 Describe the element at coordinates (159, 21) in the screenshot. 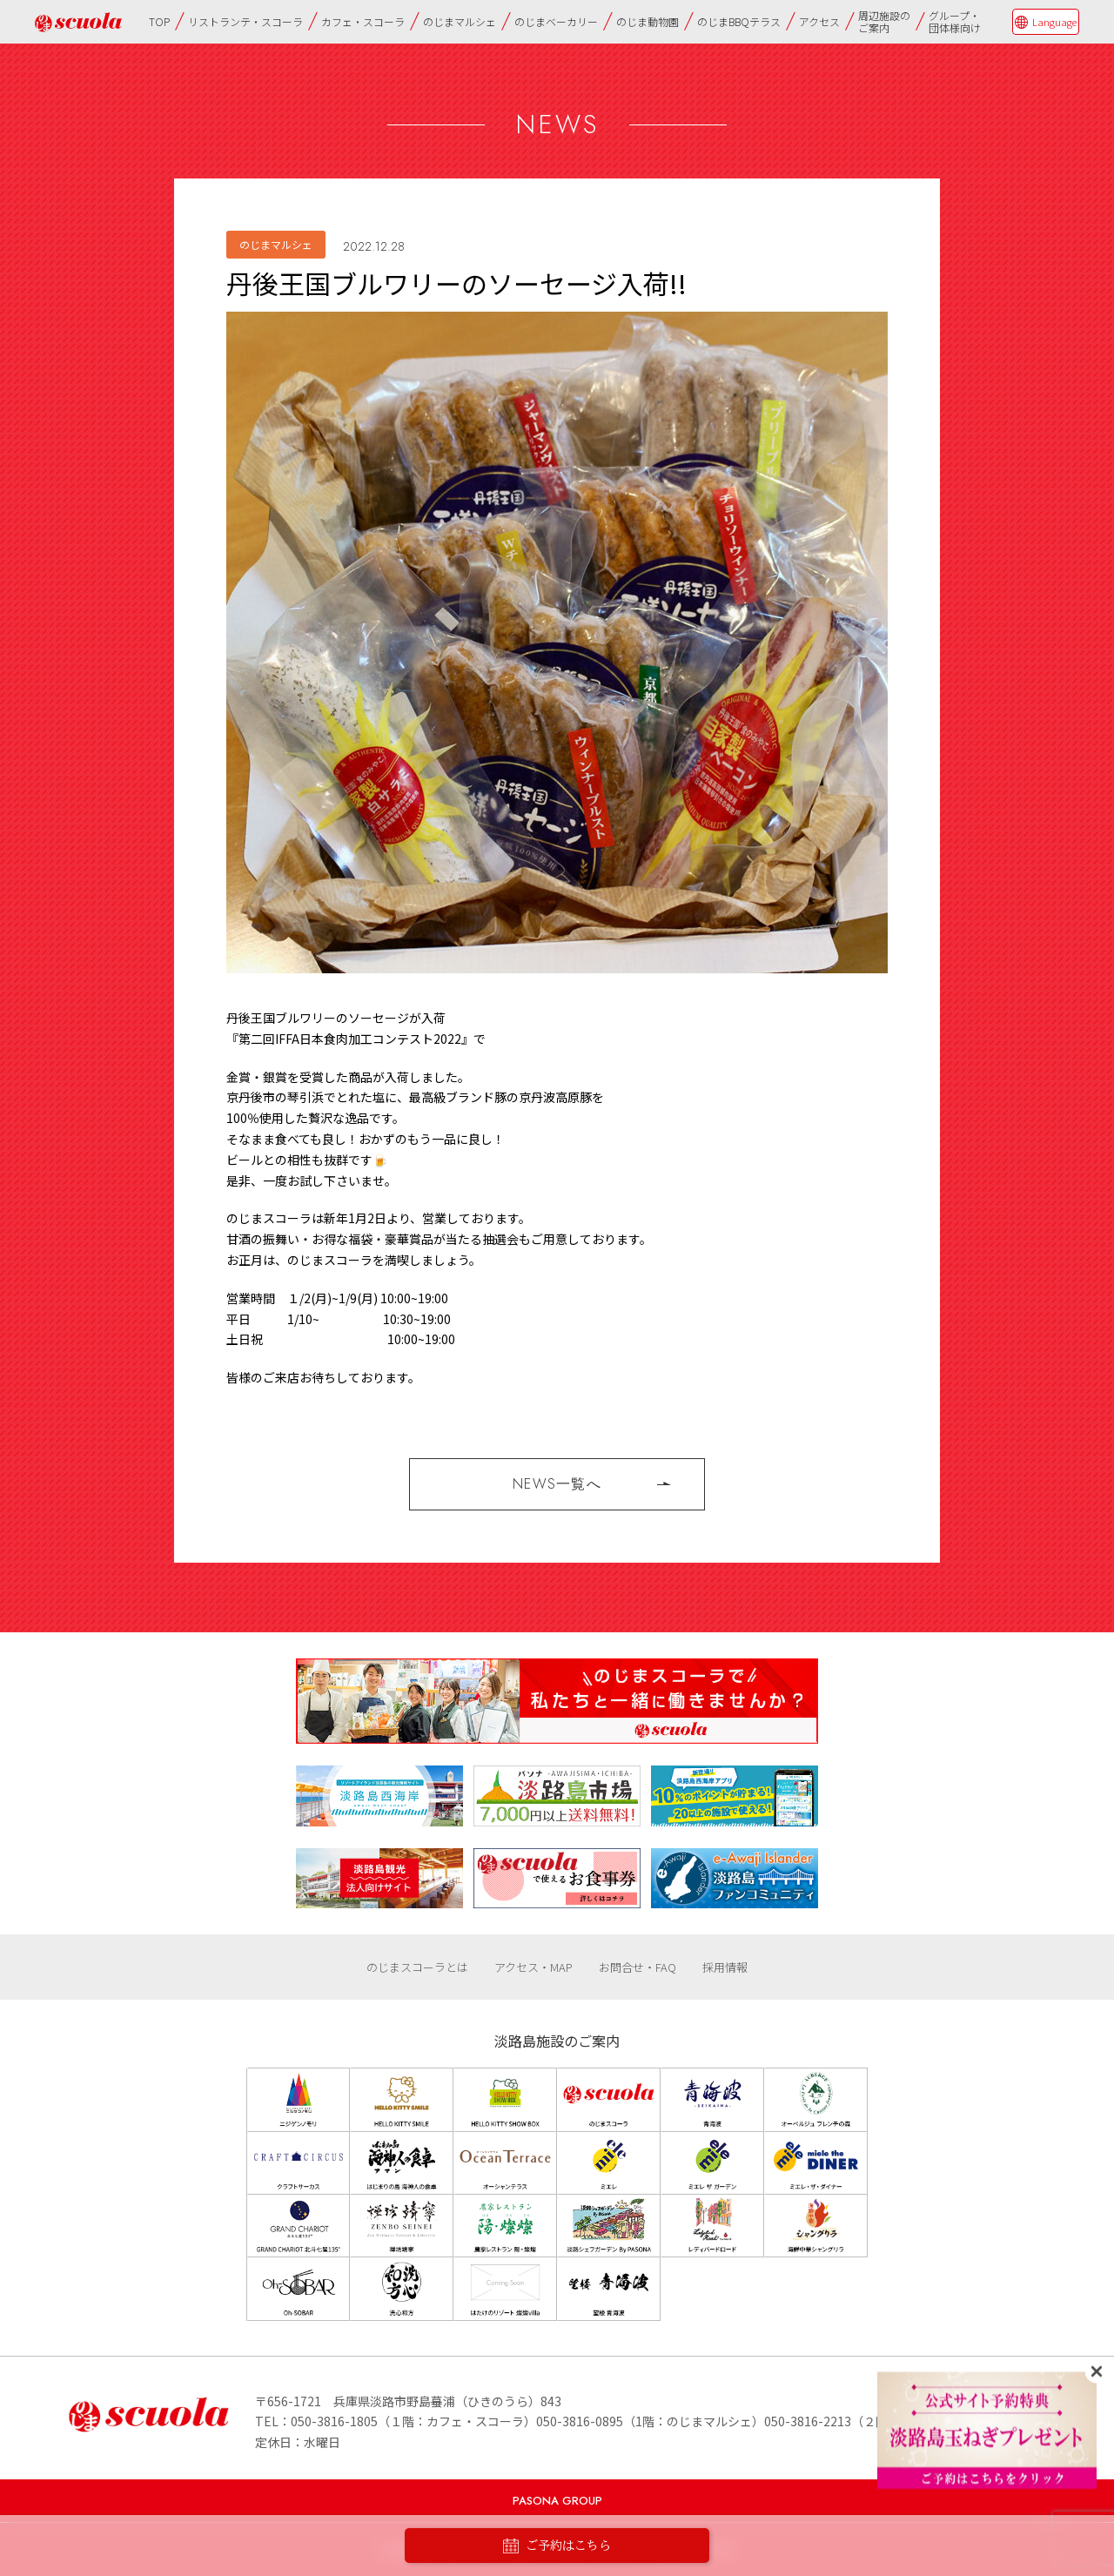

I see `TOP` at that location.